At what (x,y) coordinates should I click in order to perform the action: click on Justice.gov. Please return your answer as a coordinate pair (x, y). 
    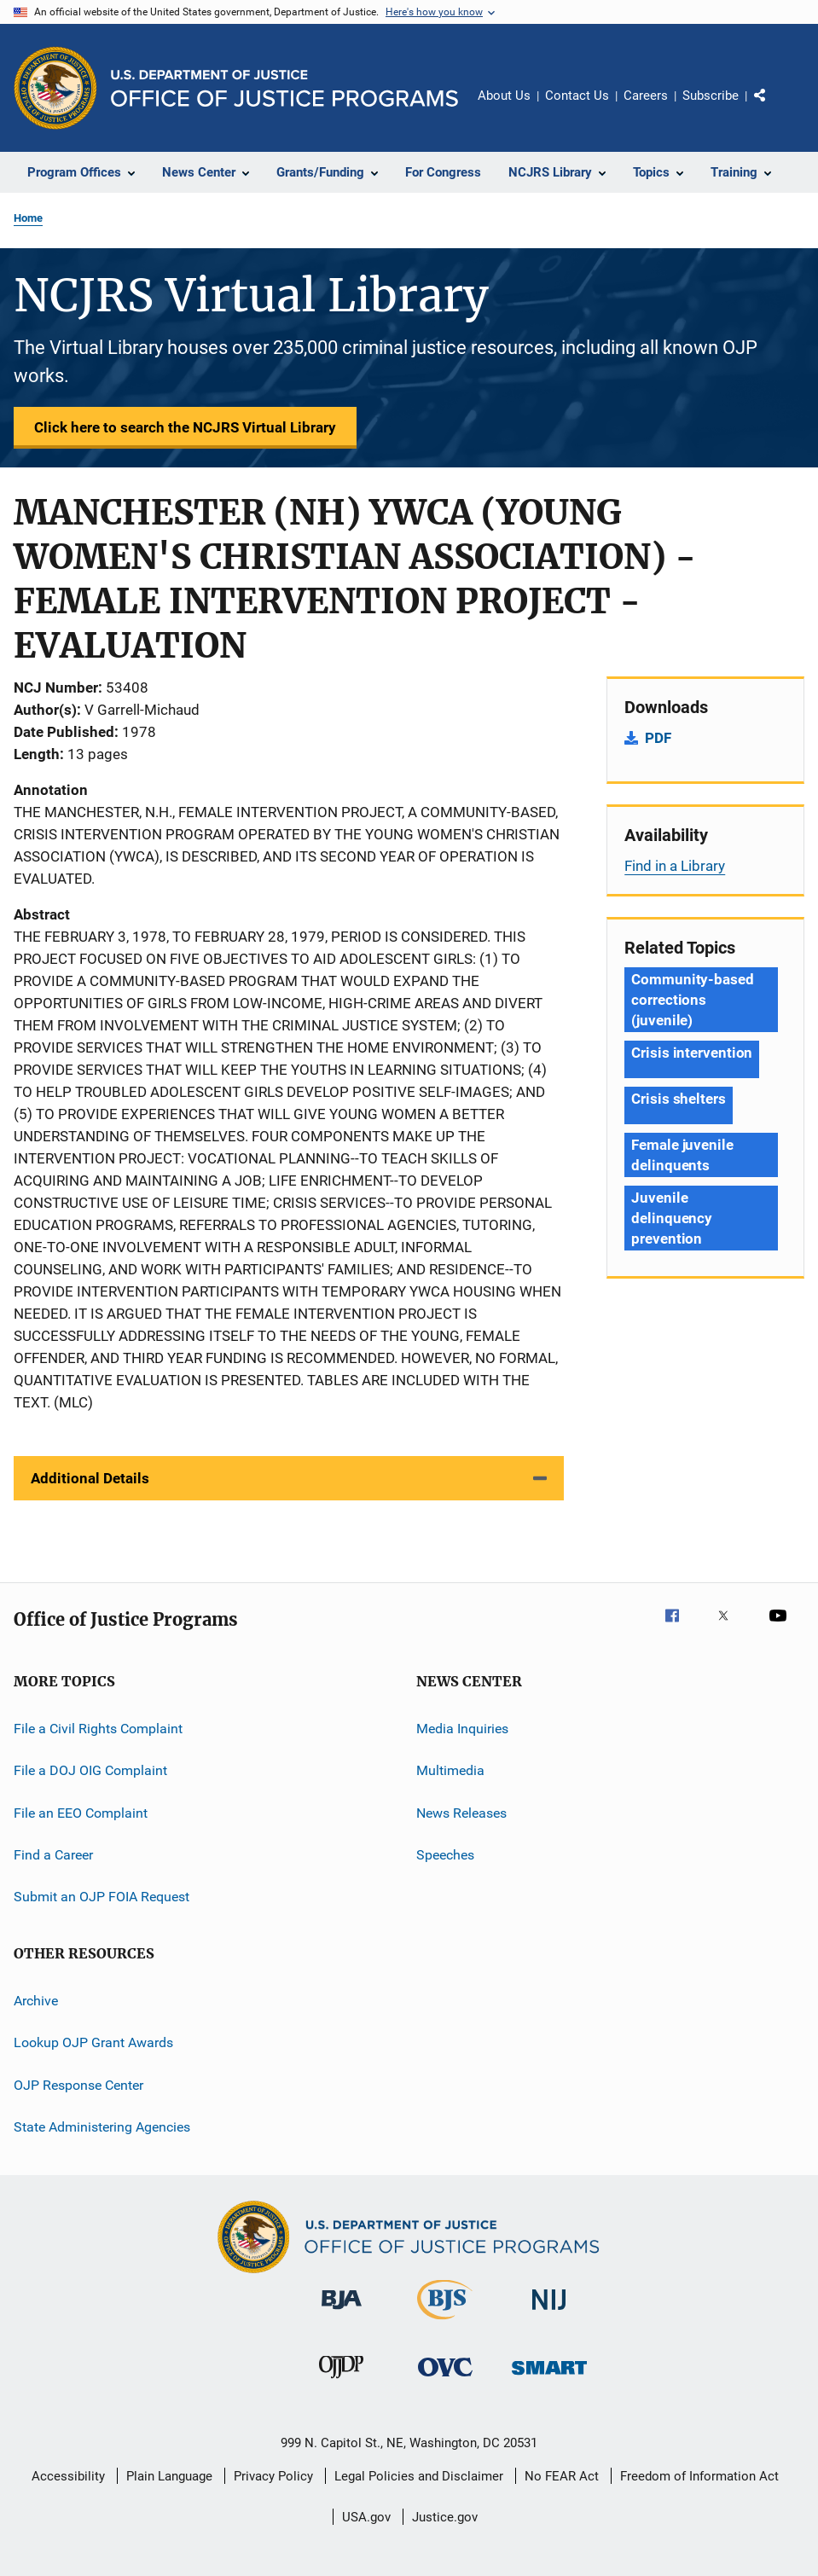
    Looking at the image, I should click on (445, 2517).